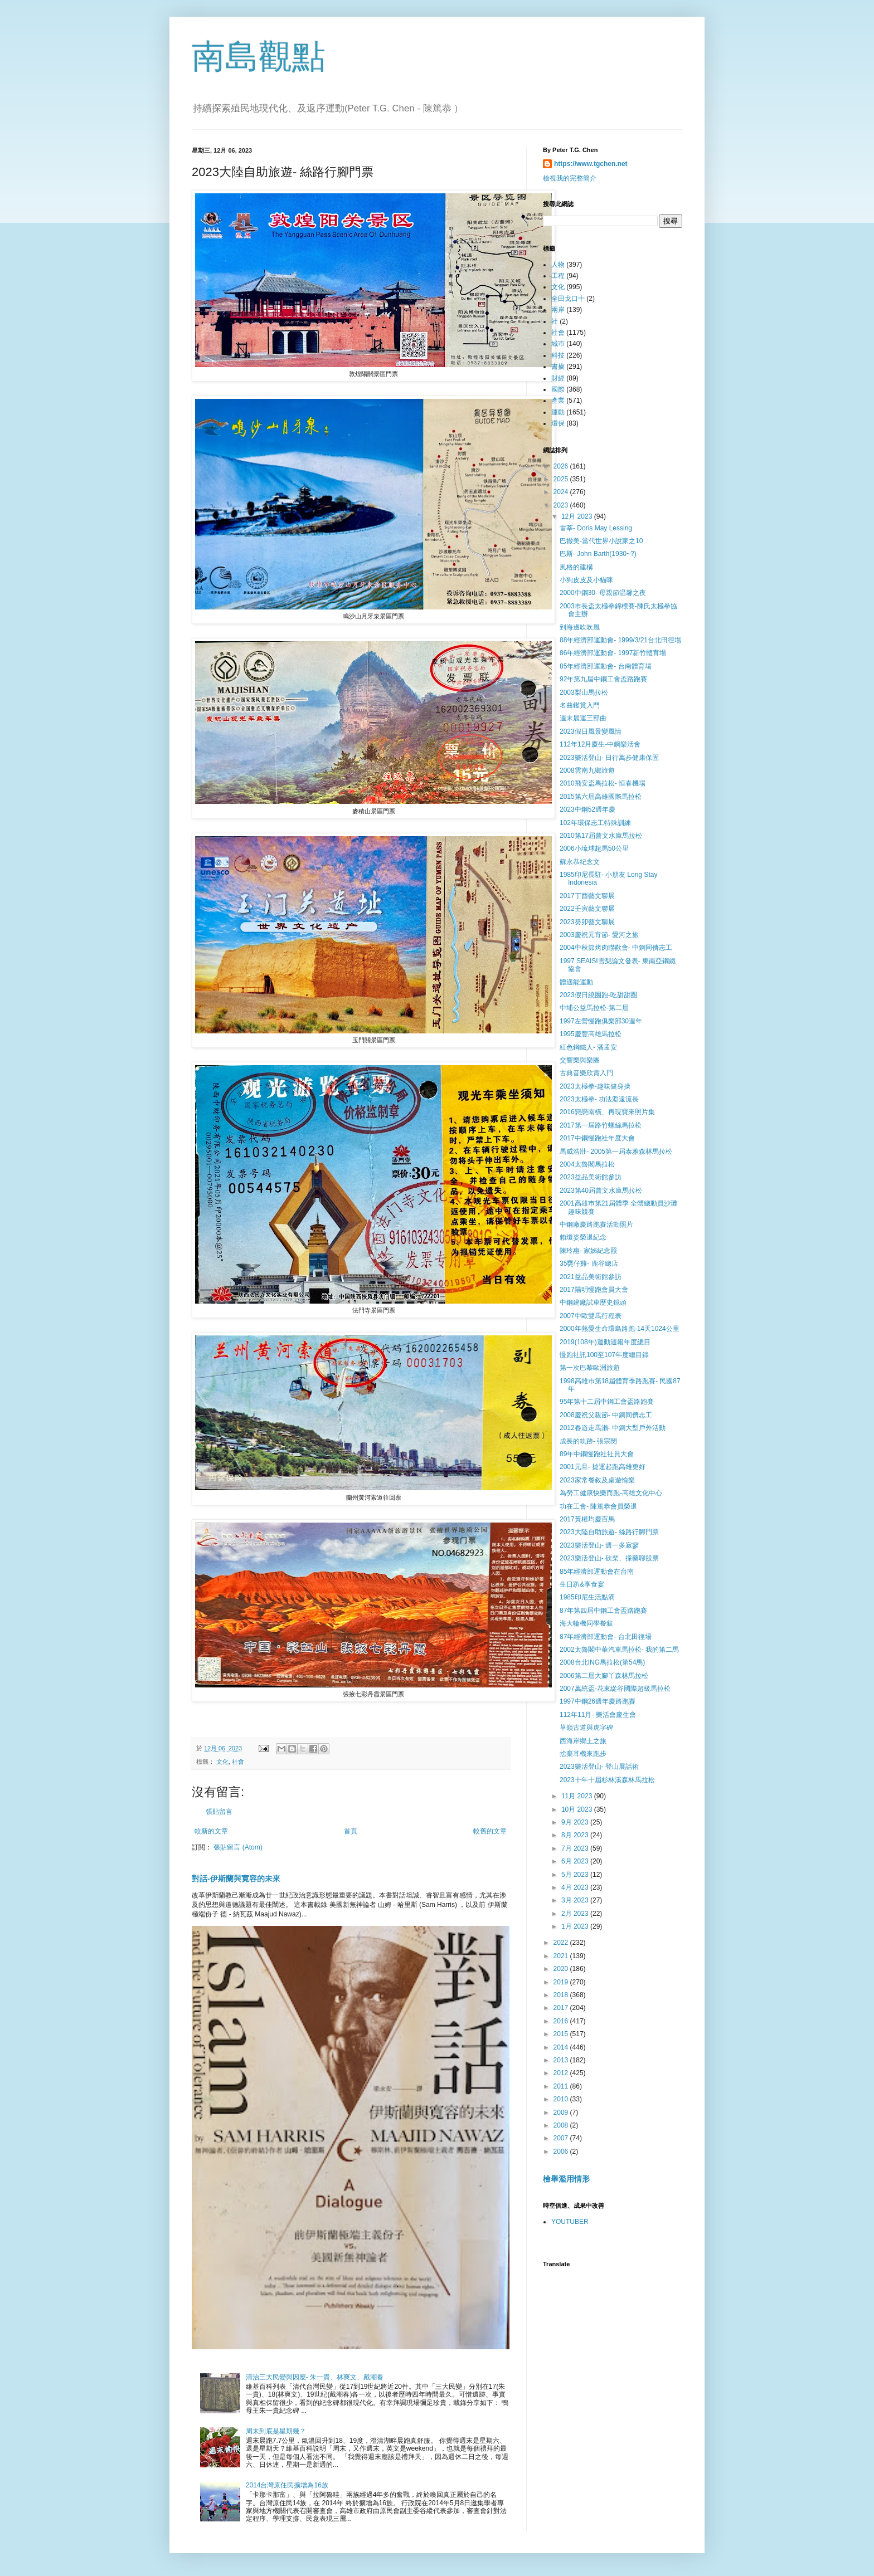 The width and height of the screenshot is (874, 2576). What do you see at coordinates (588, 1047) in the screenshot?
I see `紅色鋼鐵人- 潘孟安` at bounding box center [588, 1047].